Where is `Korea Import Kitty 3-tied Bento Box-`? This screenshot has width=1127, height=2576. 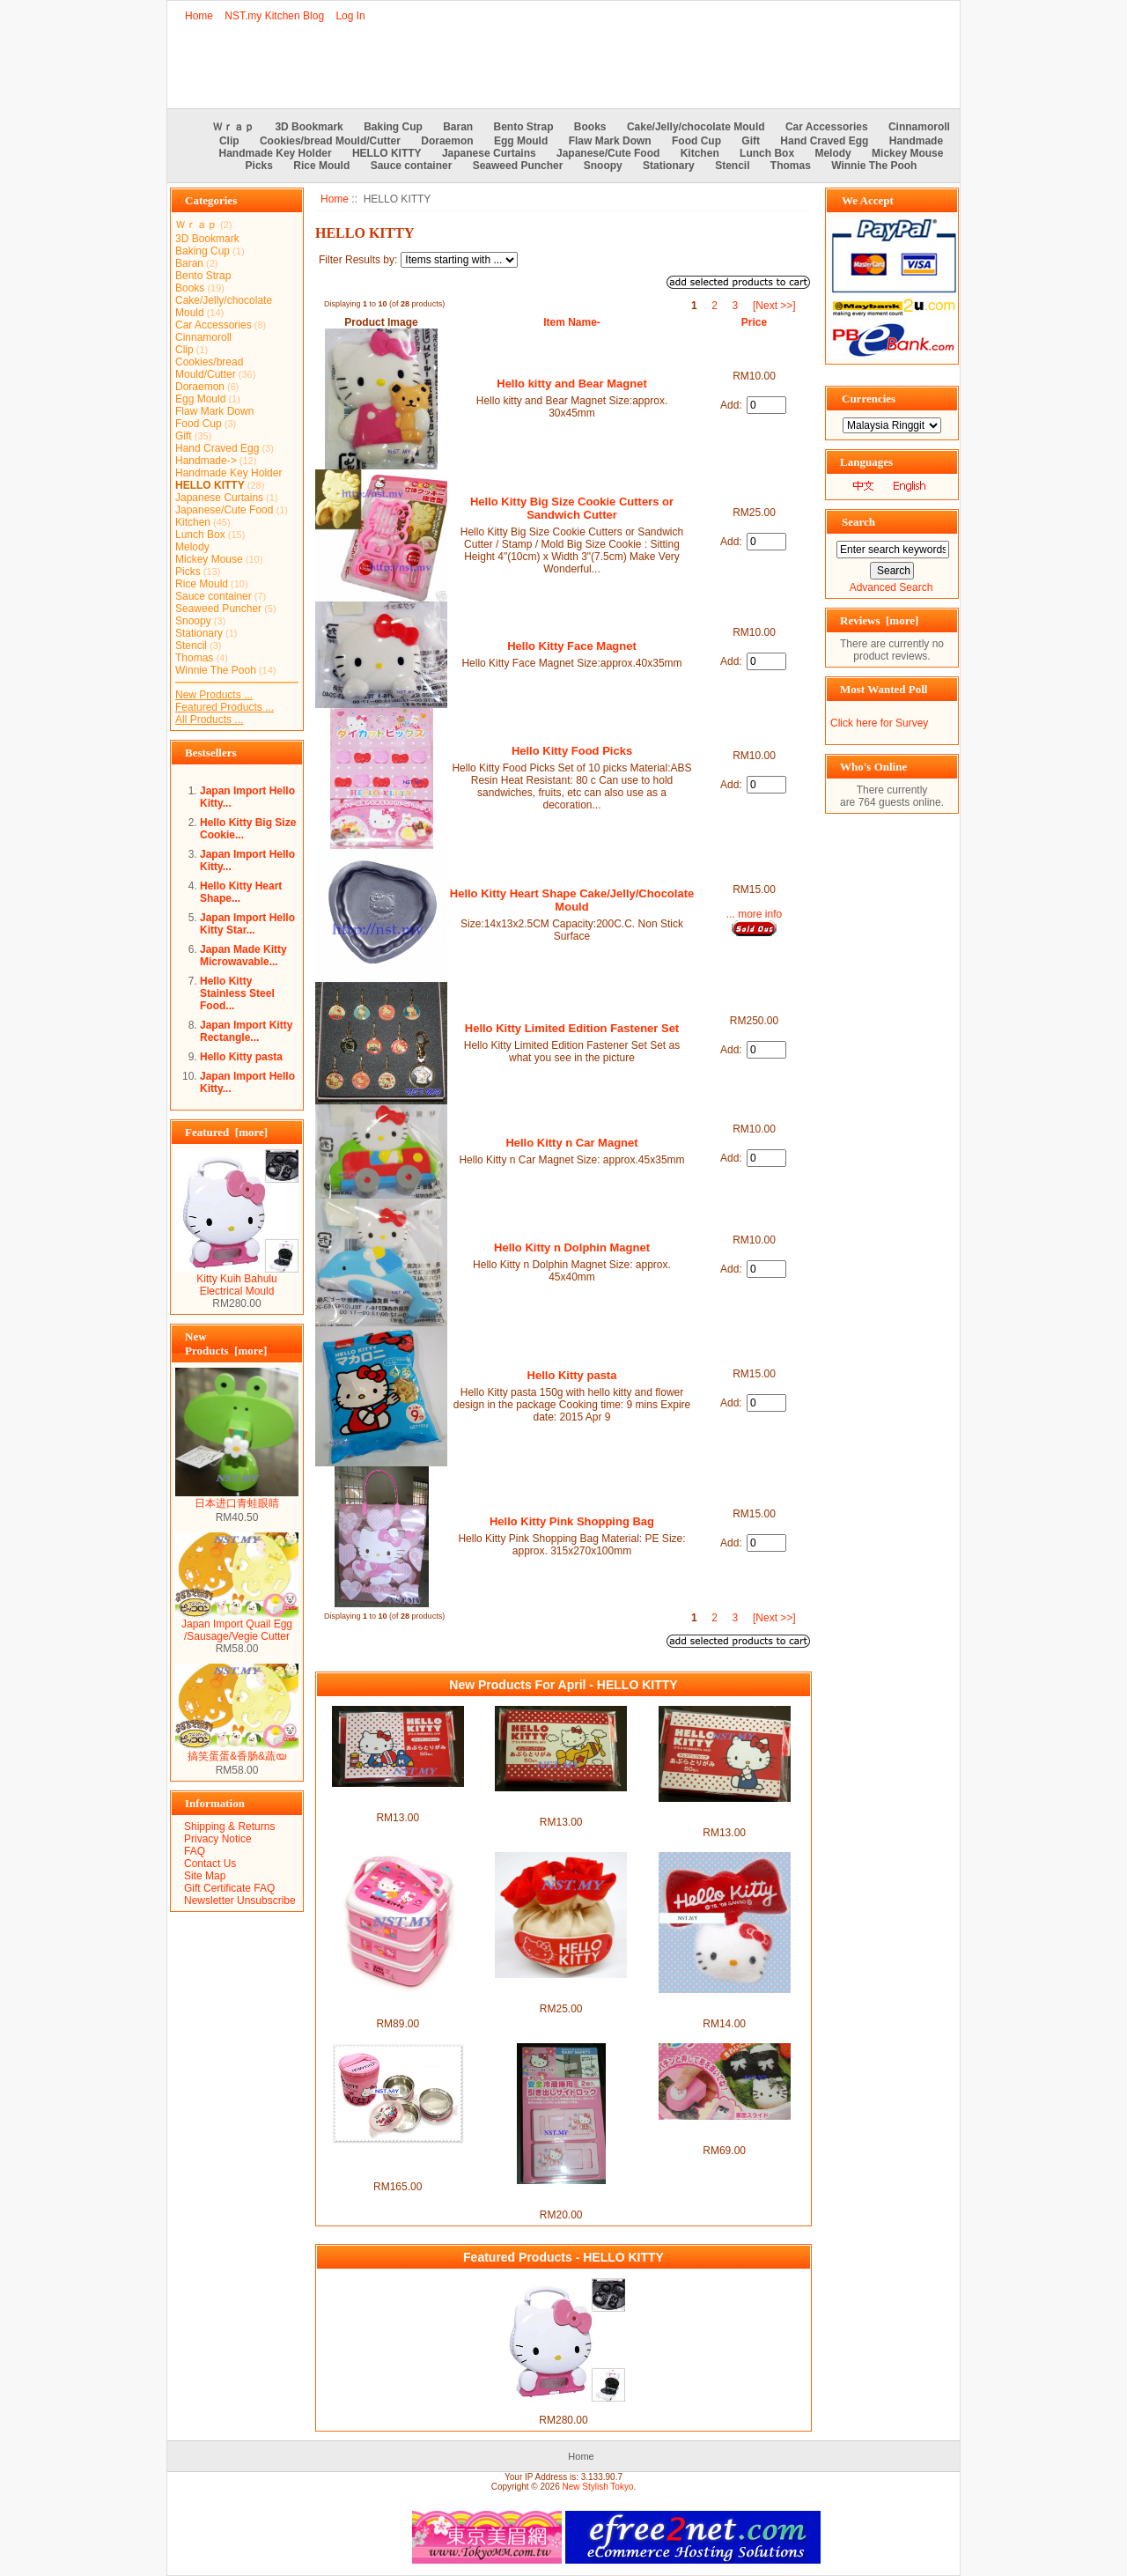 Korea Import Kitty 3-tied Bento Box- is located at coordinates (397, 2005).